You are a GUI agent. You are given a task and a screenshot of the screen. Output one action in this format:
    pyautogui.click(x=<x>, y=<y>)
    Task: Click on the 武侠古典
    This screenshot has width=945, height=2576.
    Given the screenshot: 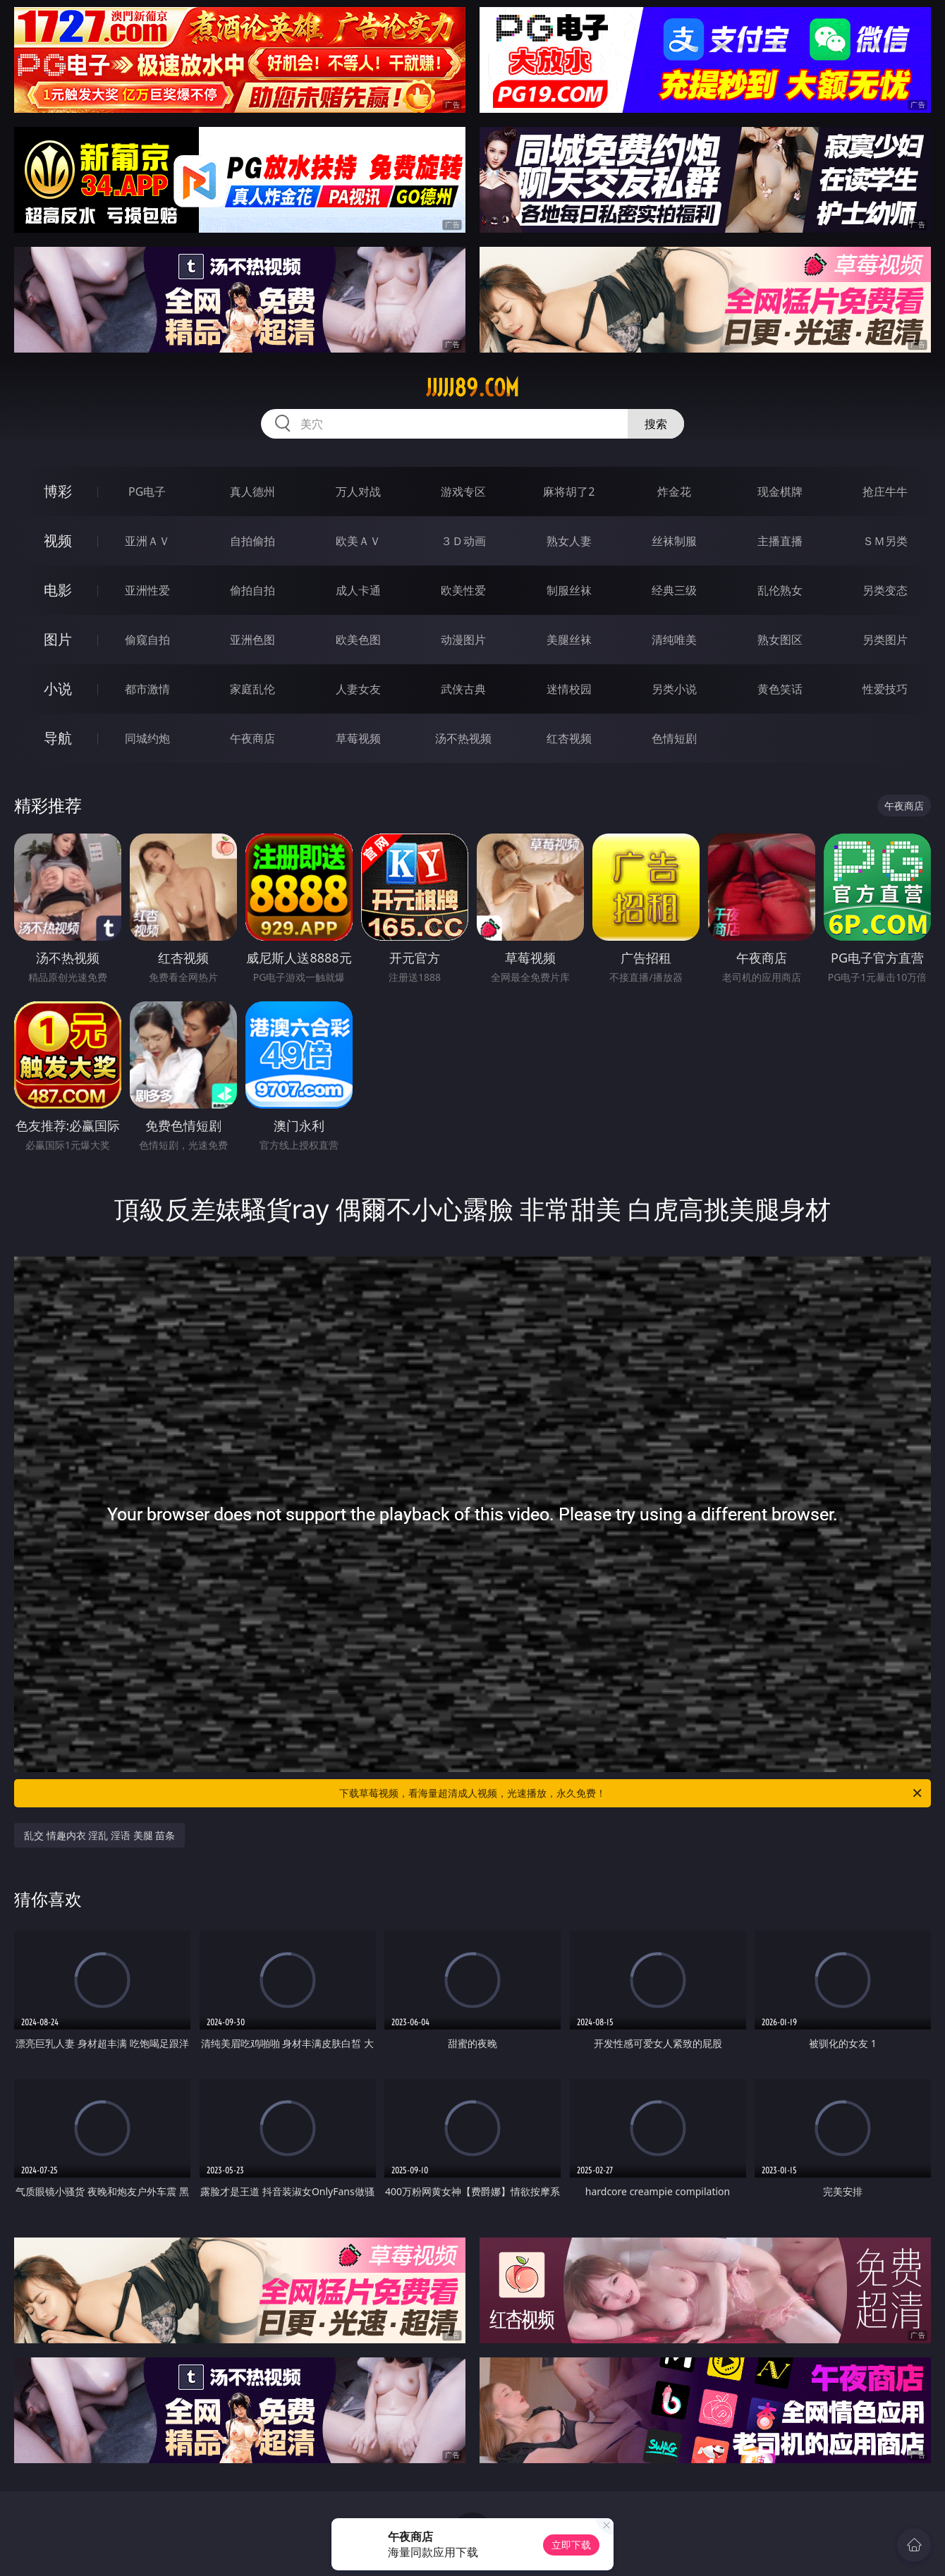 What is the action you would take?
    pyautogui.click(x=463, y=689)
    